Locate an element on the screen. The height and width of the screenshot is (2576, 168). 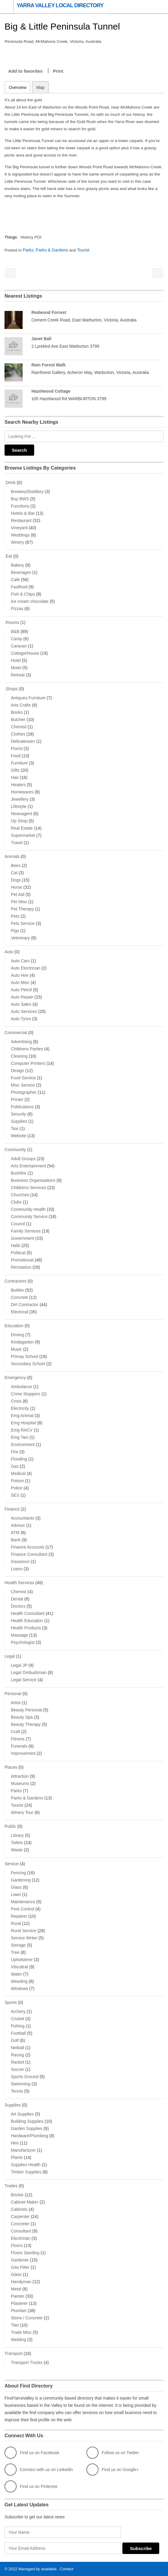
Doctors is located at coordinates (18, 1605).